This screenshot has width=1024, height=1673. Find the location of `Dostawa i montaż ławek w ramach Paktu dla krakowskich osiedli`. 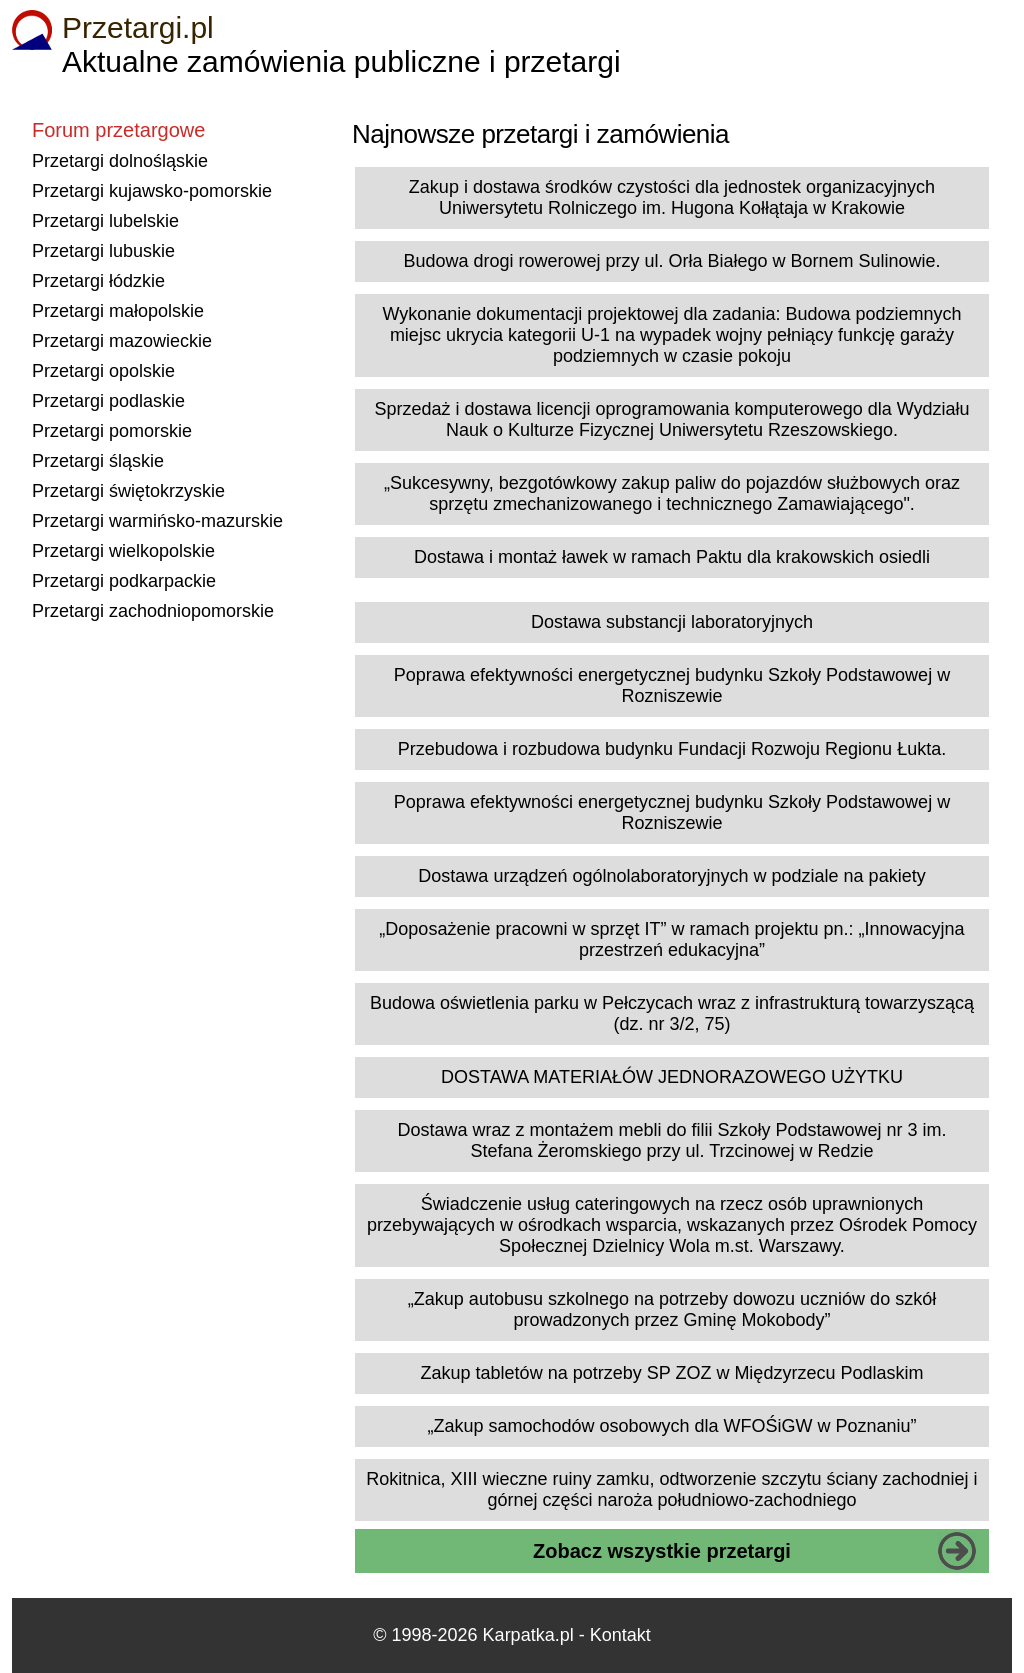

Dostawa i montaż ławek w ramach Paktu dla krakowskich osiedli is located at coordinates (672, 557).